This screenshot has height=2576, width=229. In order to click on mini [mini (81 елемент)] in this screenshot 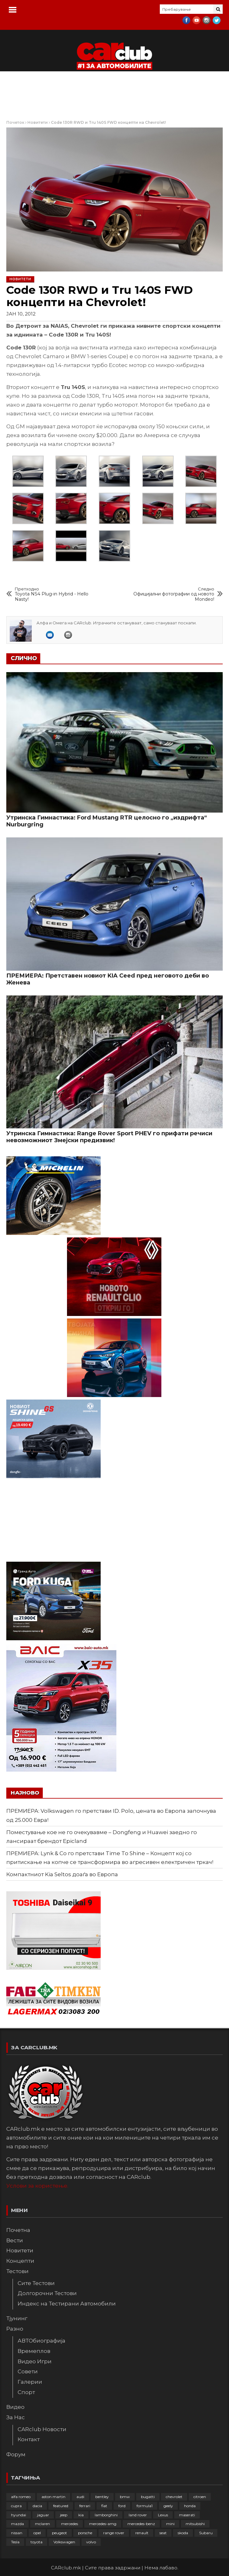, I will do `click(170, 2523)`.